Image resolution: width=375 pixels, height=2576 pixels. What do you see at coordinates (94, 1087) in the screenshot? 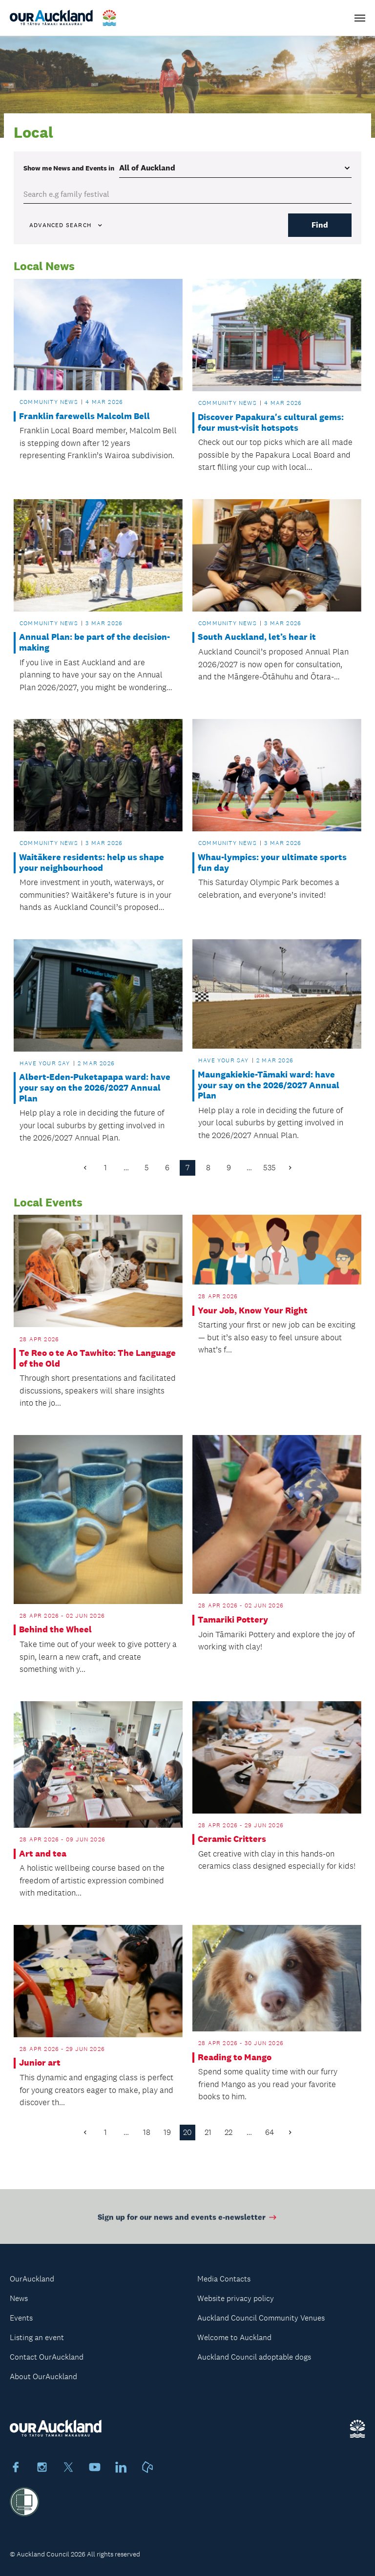
I see `Albert-Eden-Puketapapa ward: have your say on the 2026/2027 Annual Plan` at bounding box center [94, 1087].